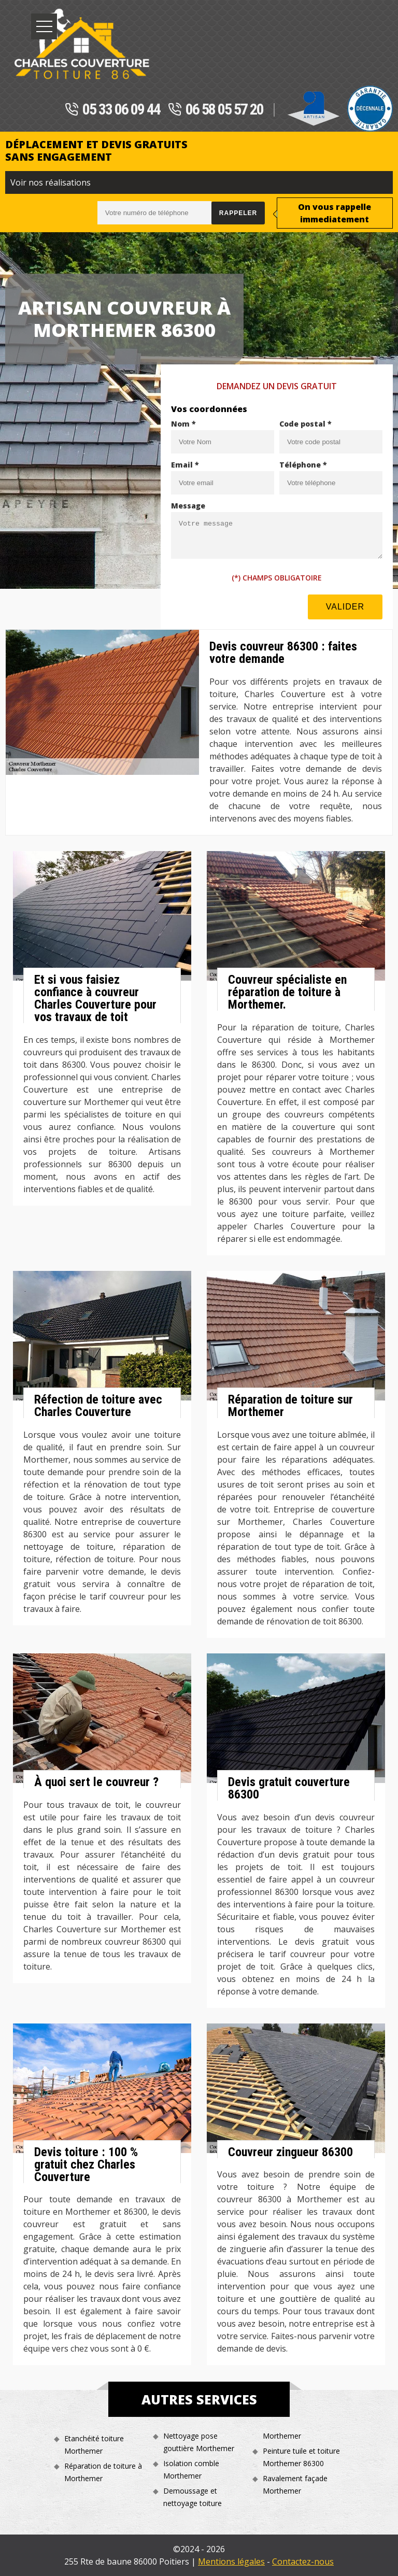 The height and width of the screenshot is (2576, 398). Describe the element at coordinates (215, 110) in the screenshot. I see `06 58 05 57 20` at that location.